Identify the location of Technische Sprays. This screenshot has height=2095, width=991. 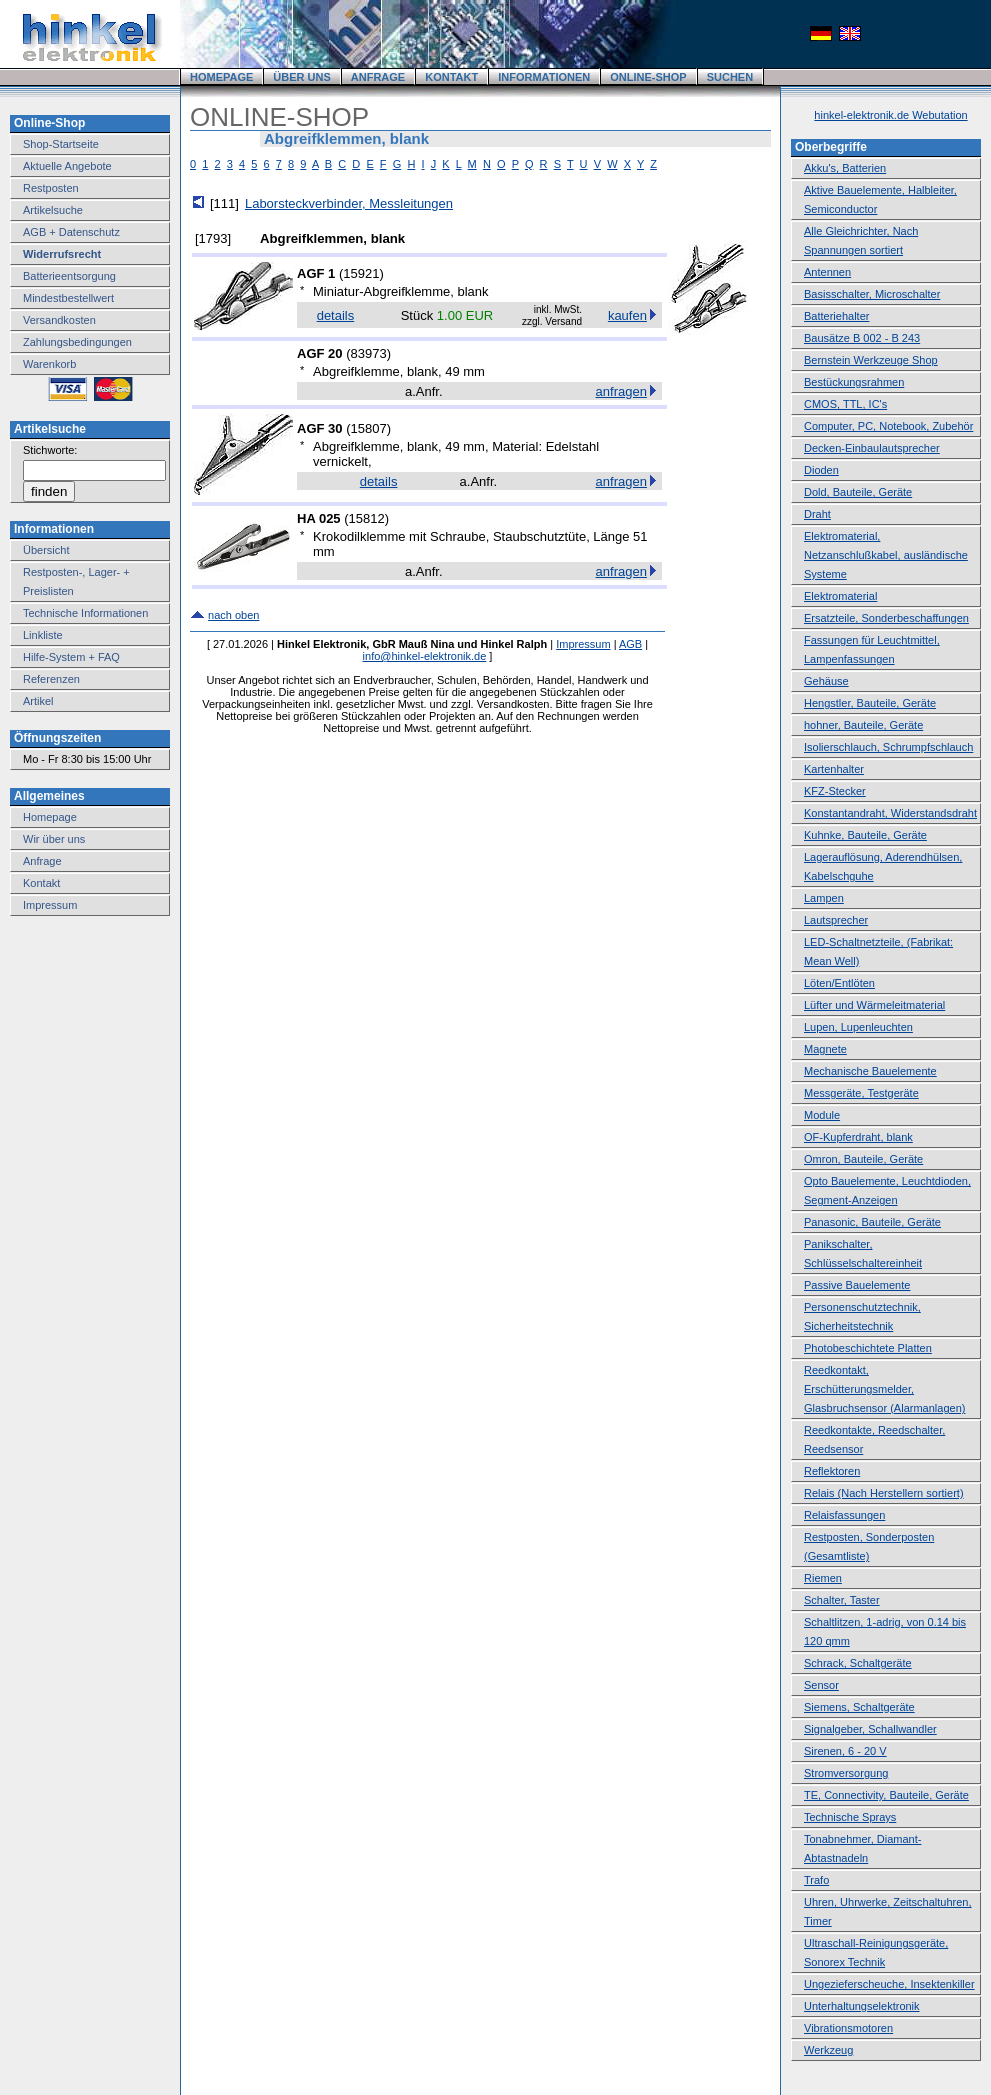
(850, 1817).